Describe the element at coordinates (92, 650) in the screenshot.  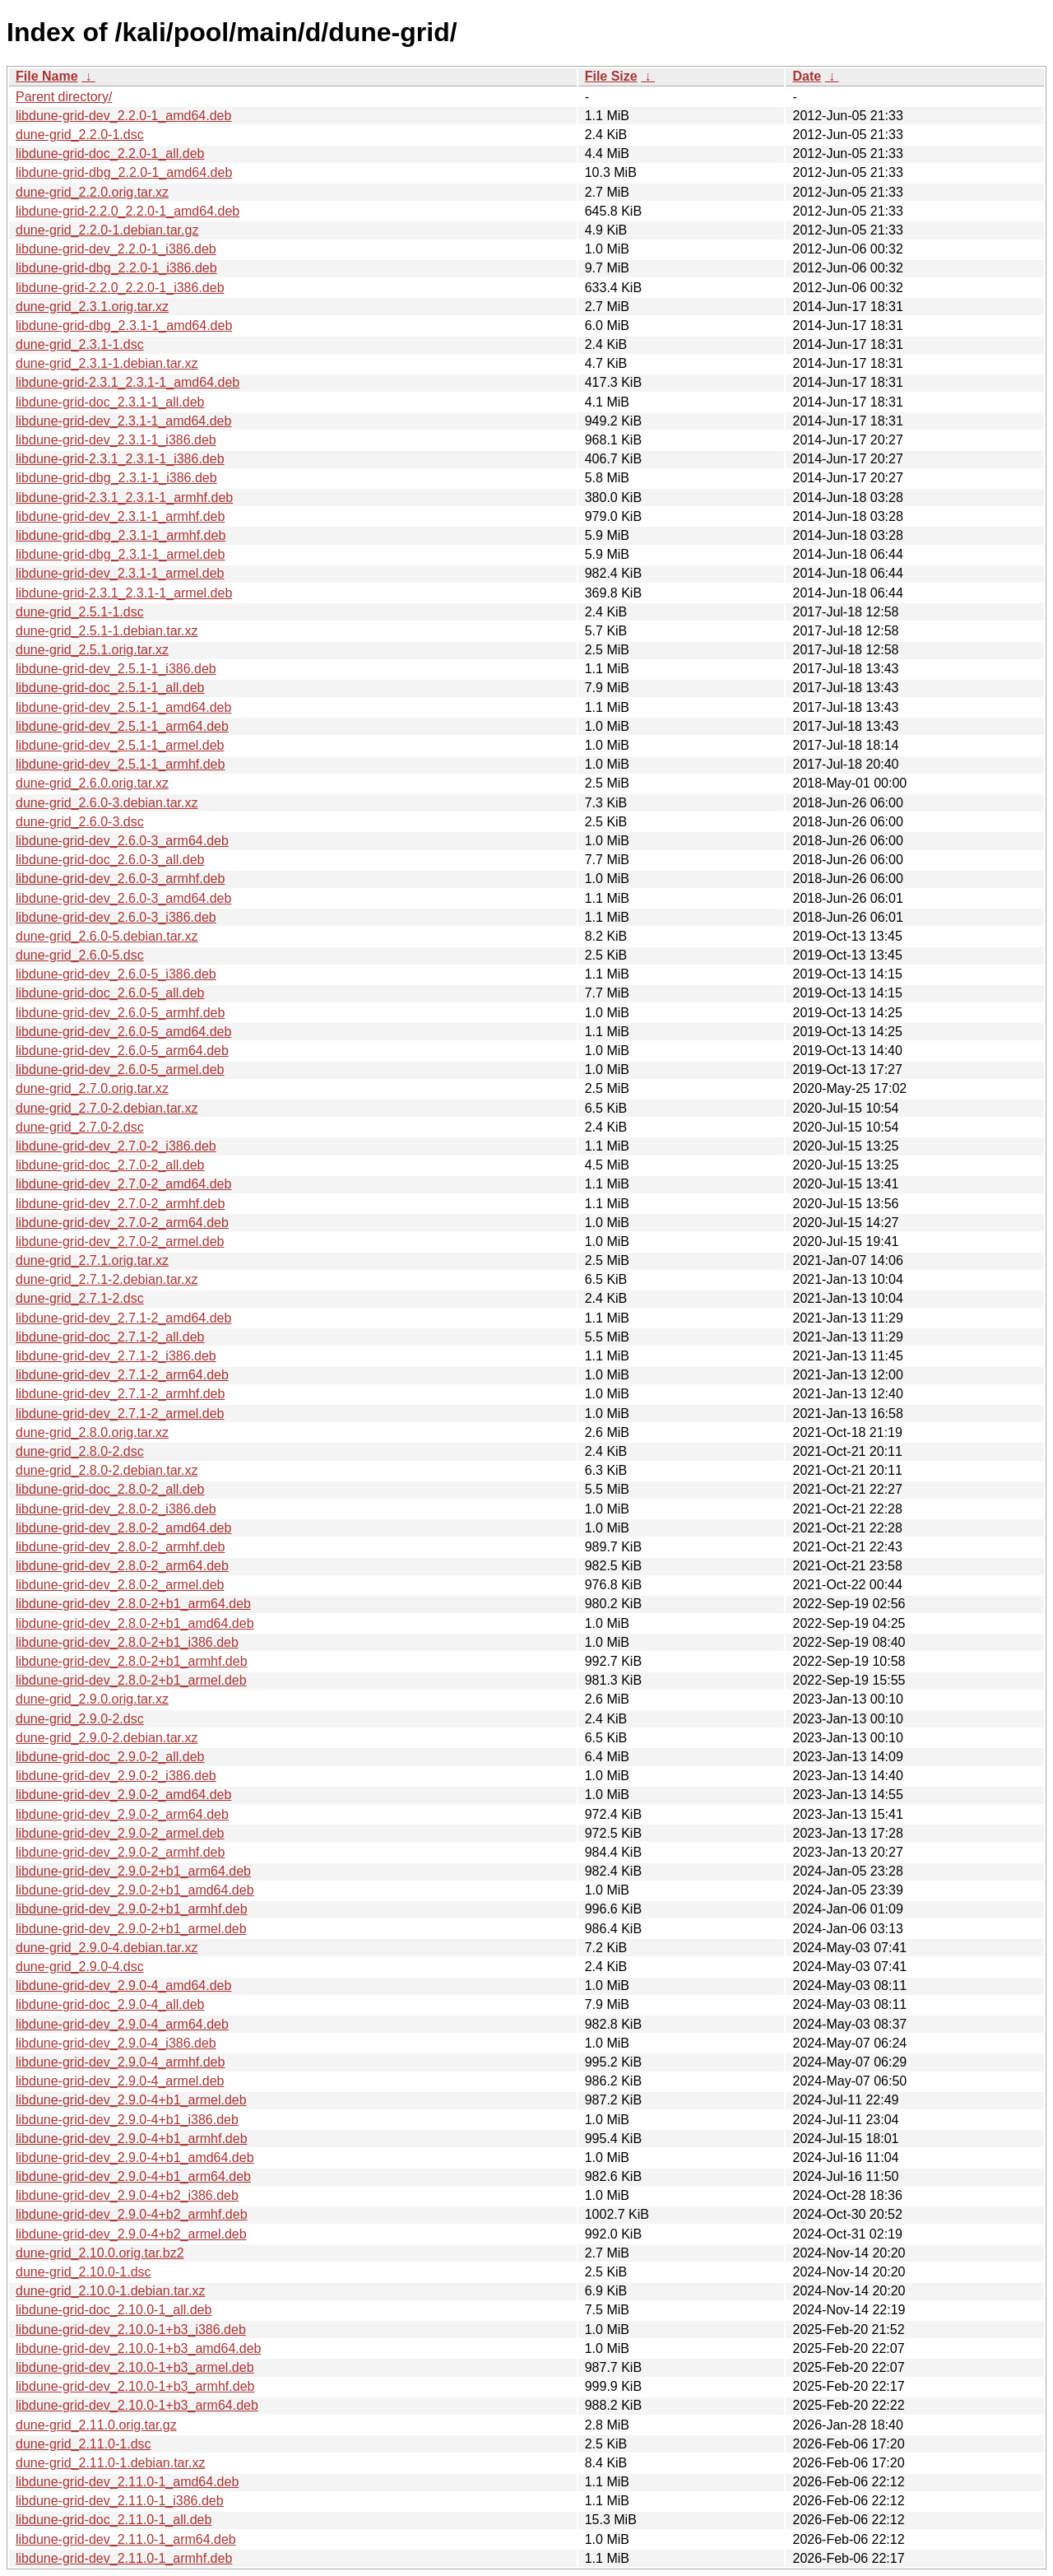
I see `dune-grid_2.5.1.orig.tar.xz` at that location.